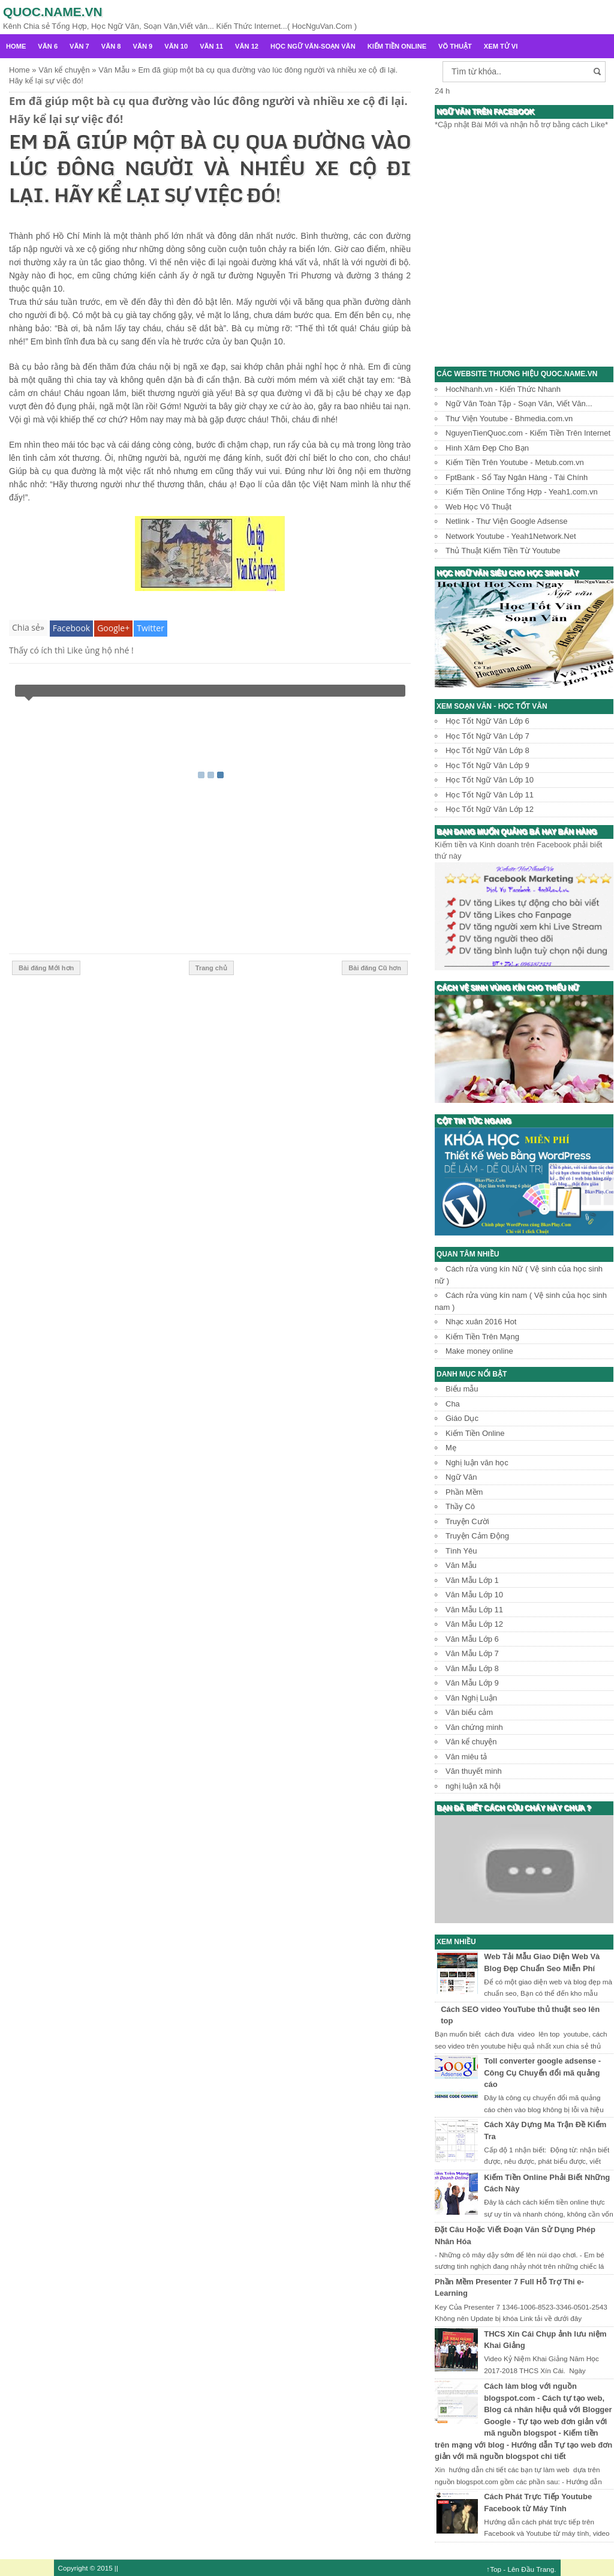 The image size is (614, 2576). I want to click on Trang chủ, so click(211, 967).